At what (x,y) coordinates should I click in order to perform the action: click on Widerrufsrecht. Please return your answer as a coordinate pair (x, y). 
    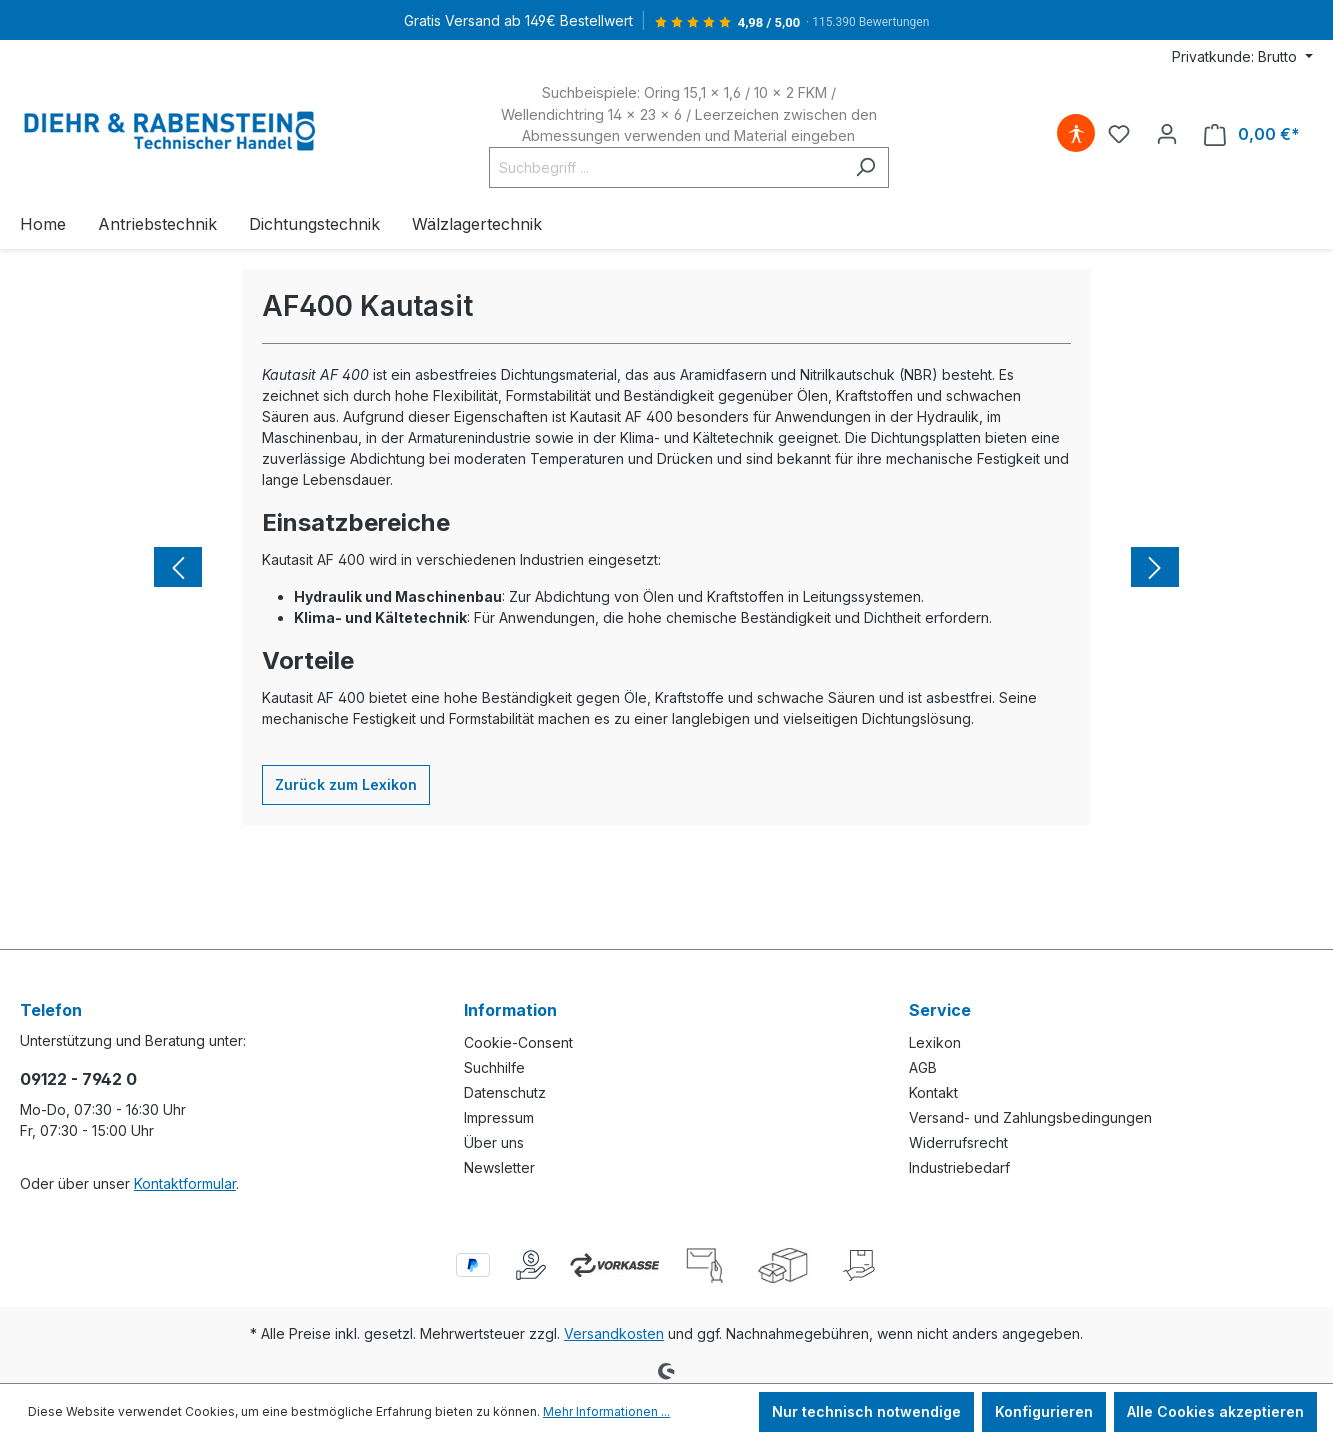
    Looking at the image, I should click on (958, 1142).